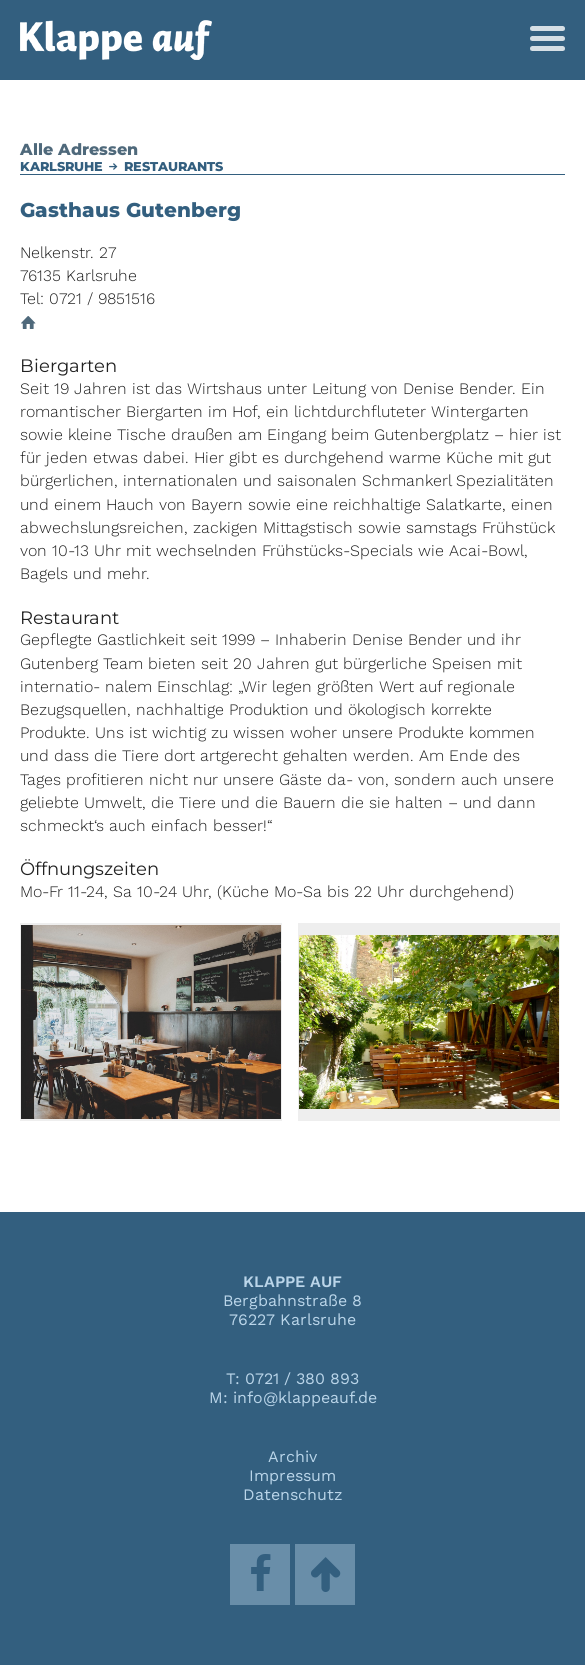  Describe the element at coordinates (292, 1456) in the screenshot. I see `Archiv` at that location.